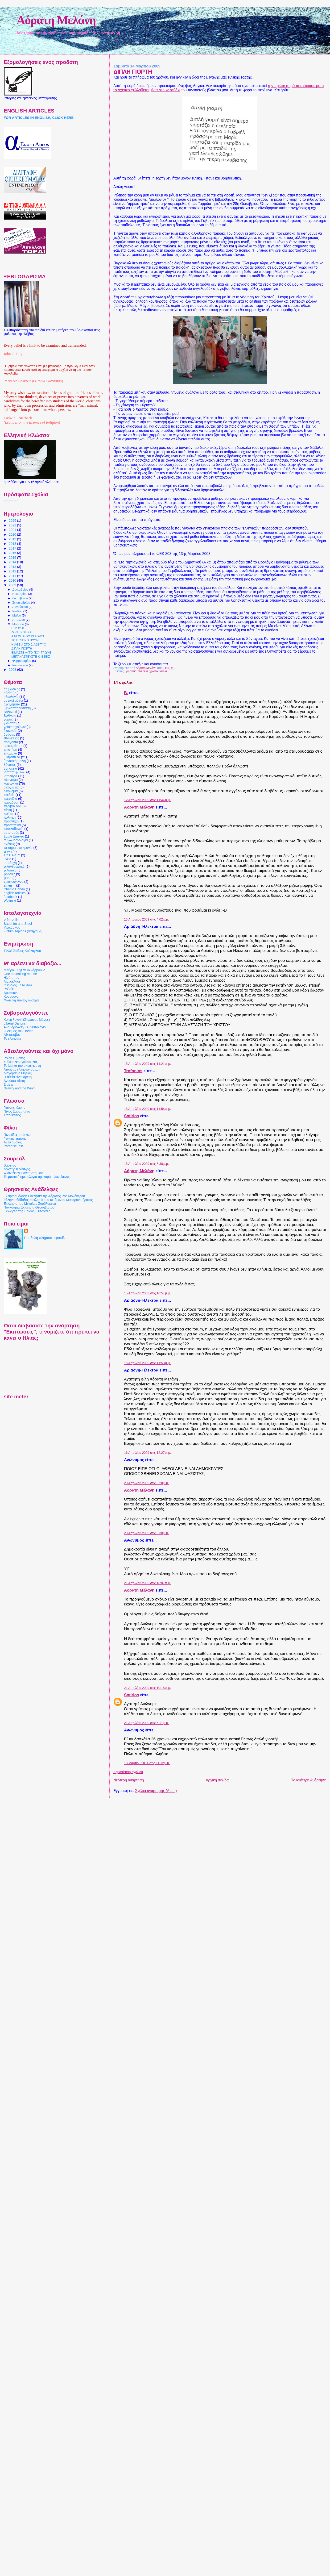  I want to click on παραδοση, so click(11, 802).